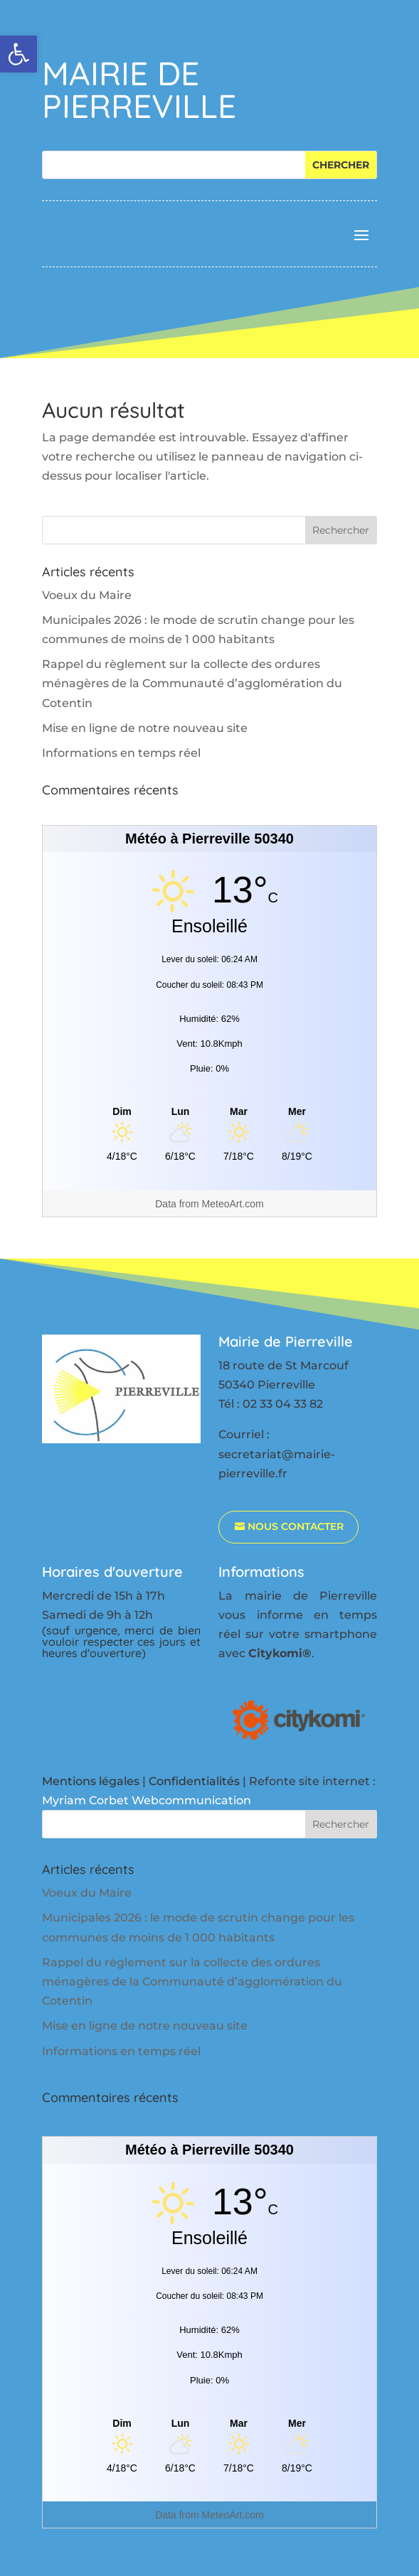 This screenshot has height=2576, width=419. I want to click on Mentions légales [link], so click(90, 1781).